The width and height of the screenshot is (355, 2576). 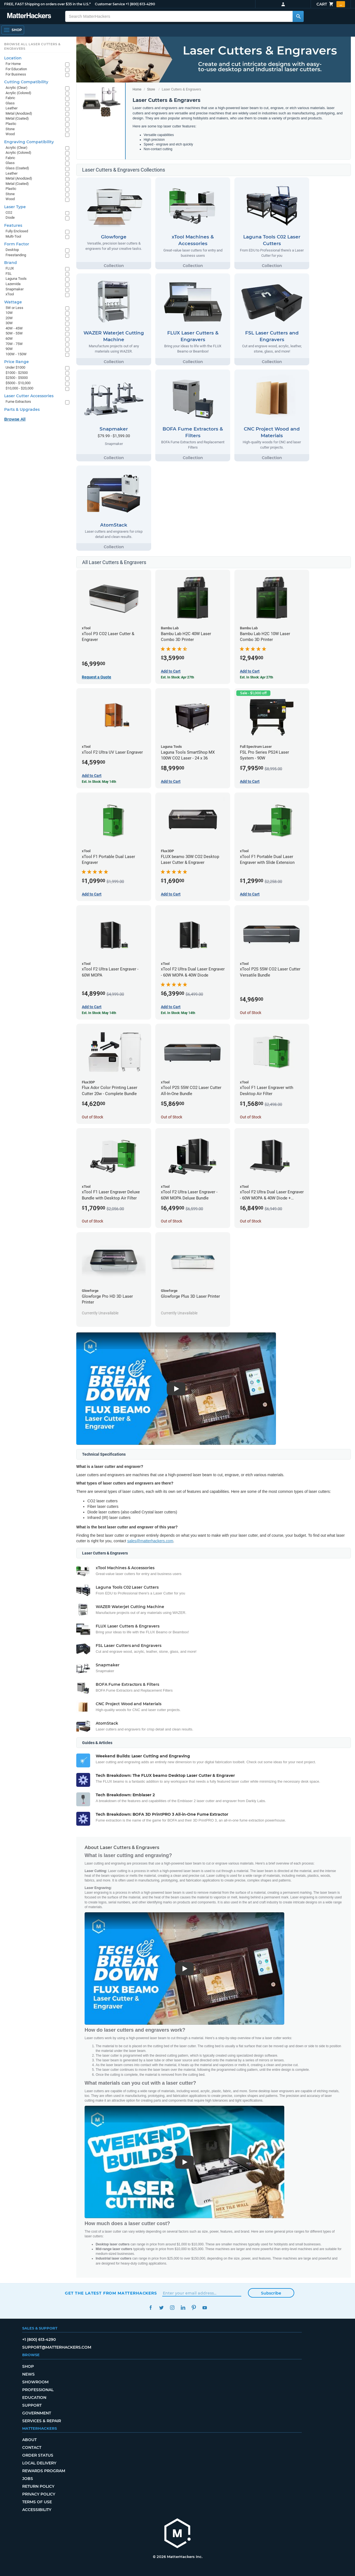 What do you see at coordinates (38, 2486) in the screenshot?
I see `Return Policy` at bounding box center [38, 2486].